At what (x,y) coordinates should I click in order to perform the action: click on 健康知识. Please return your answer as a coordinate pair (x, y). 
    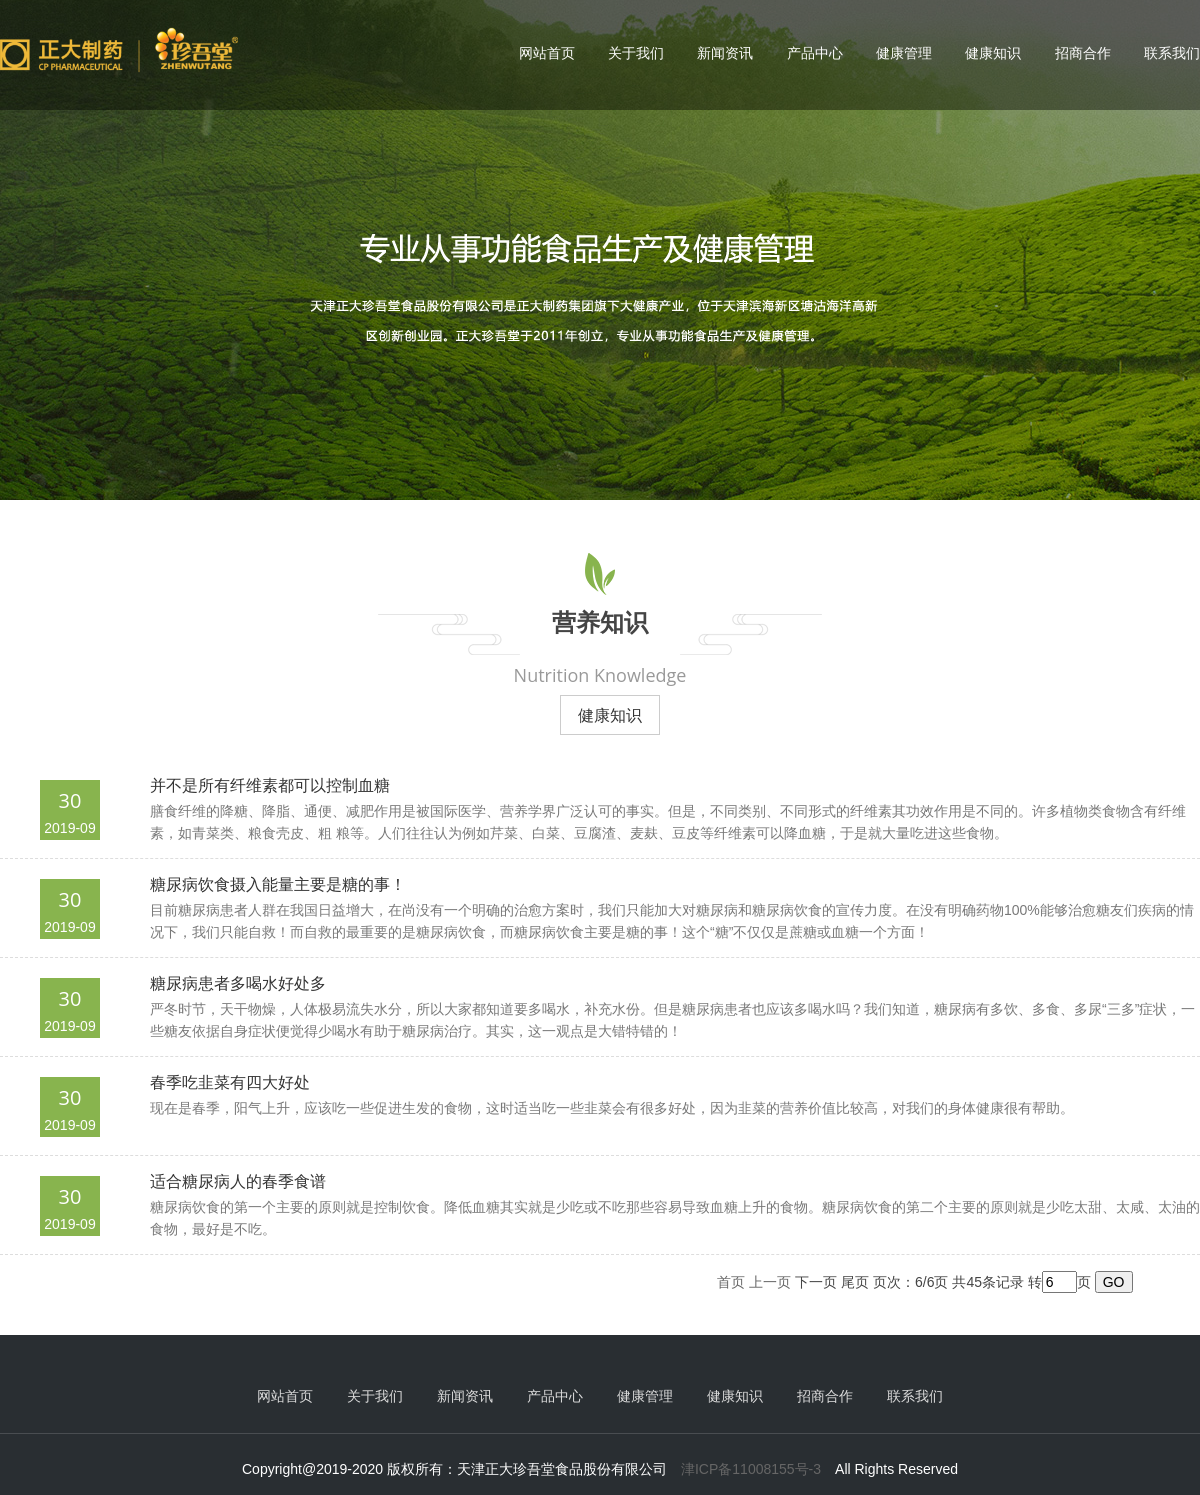
    Looking at the image, I should click on (993, 53).